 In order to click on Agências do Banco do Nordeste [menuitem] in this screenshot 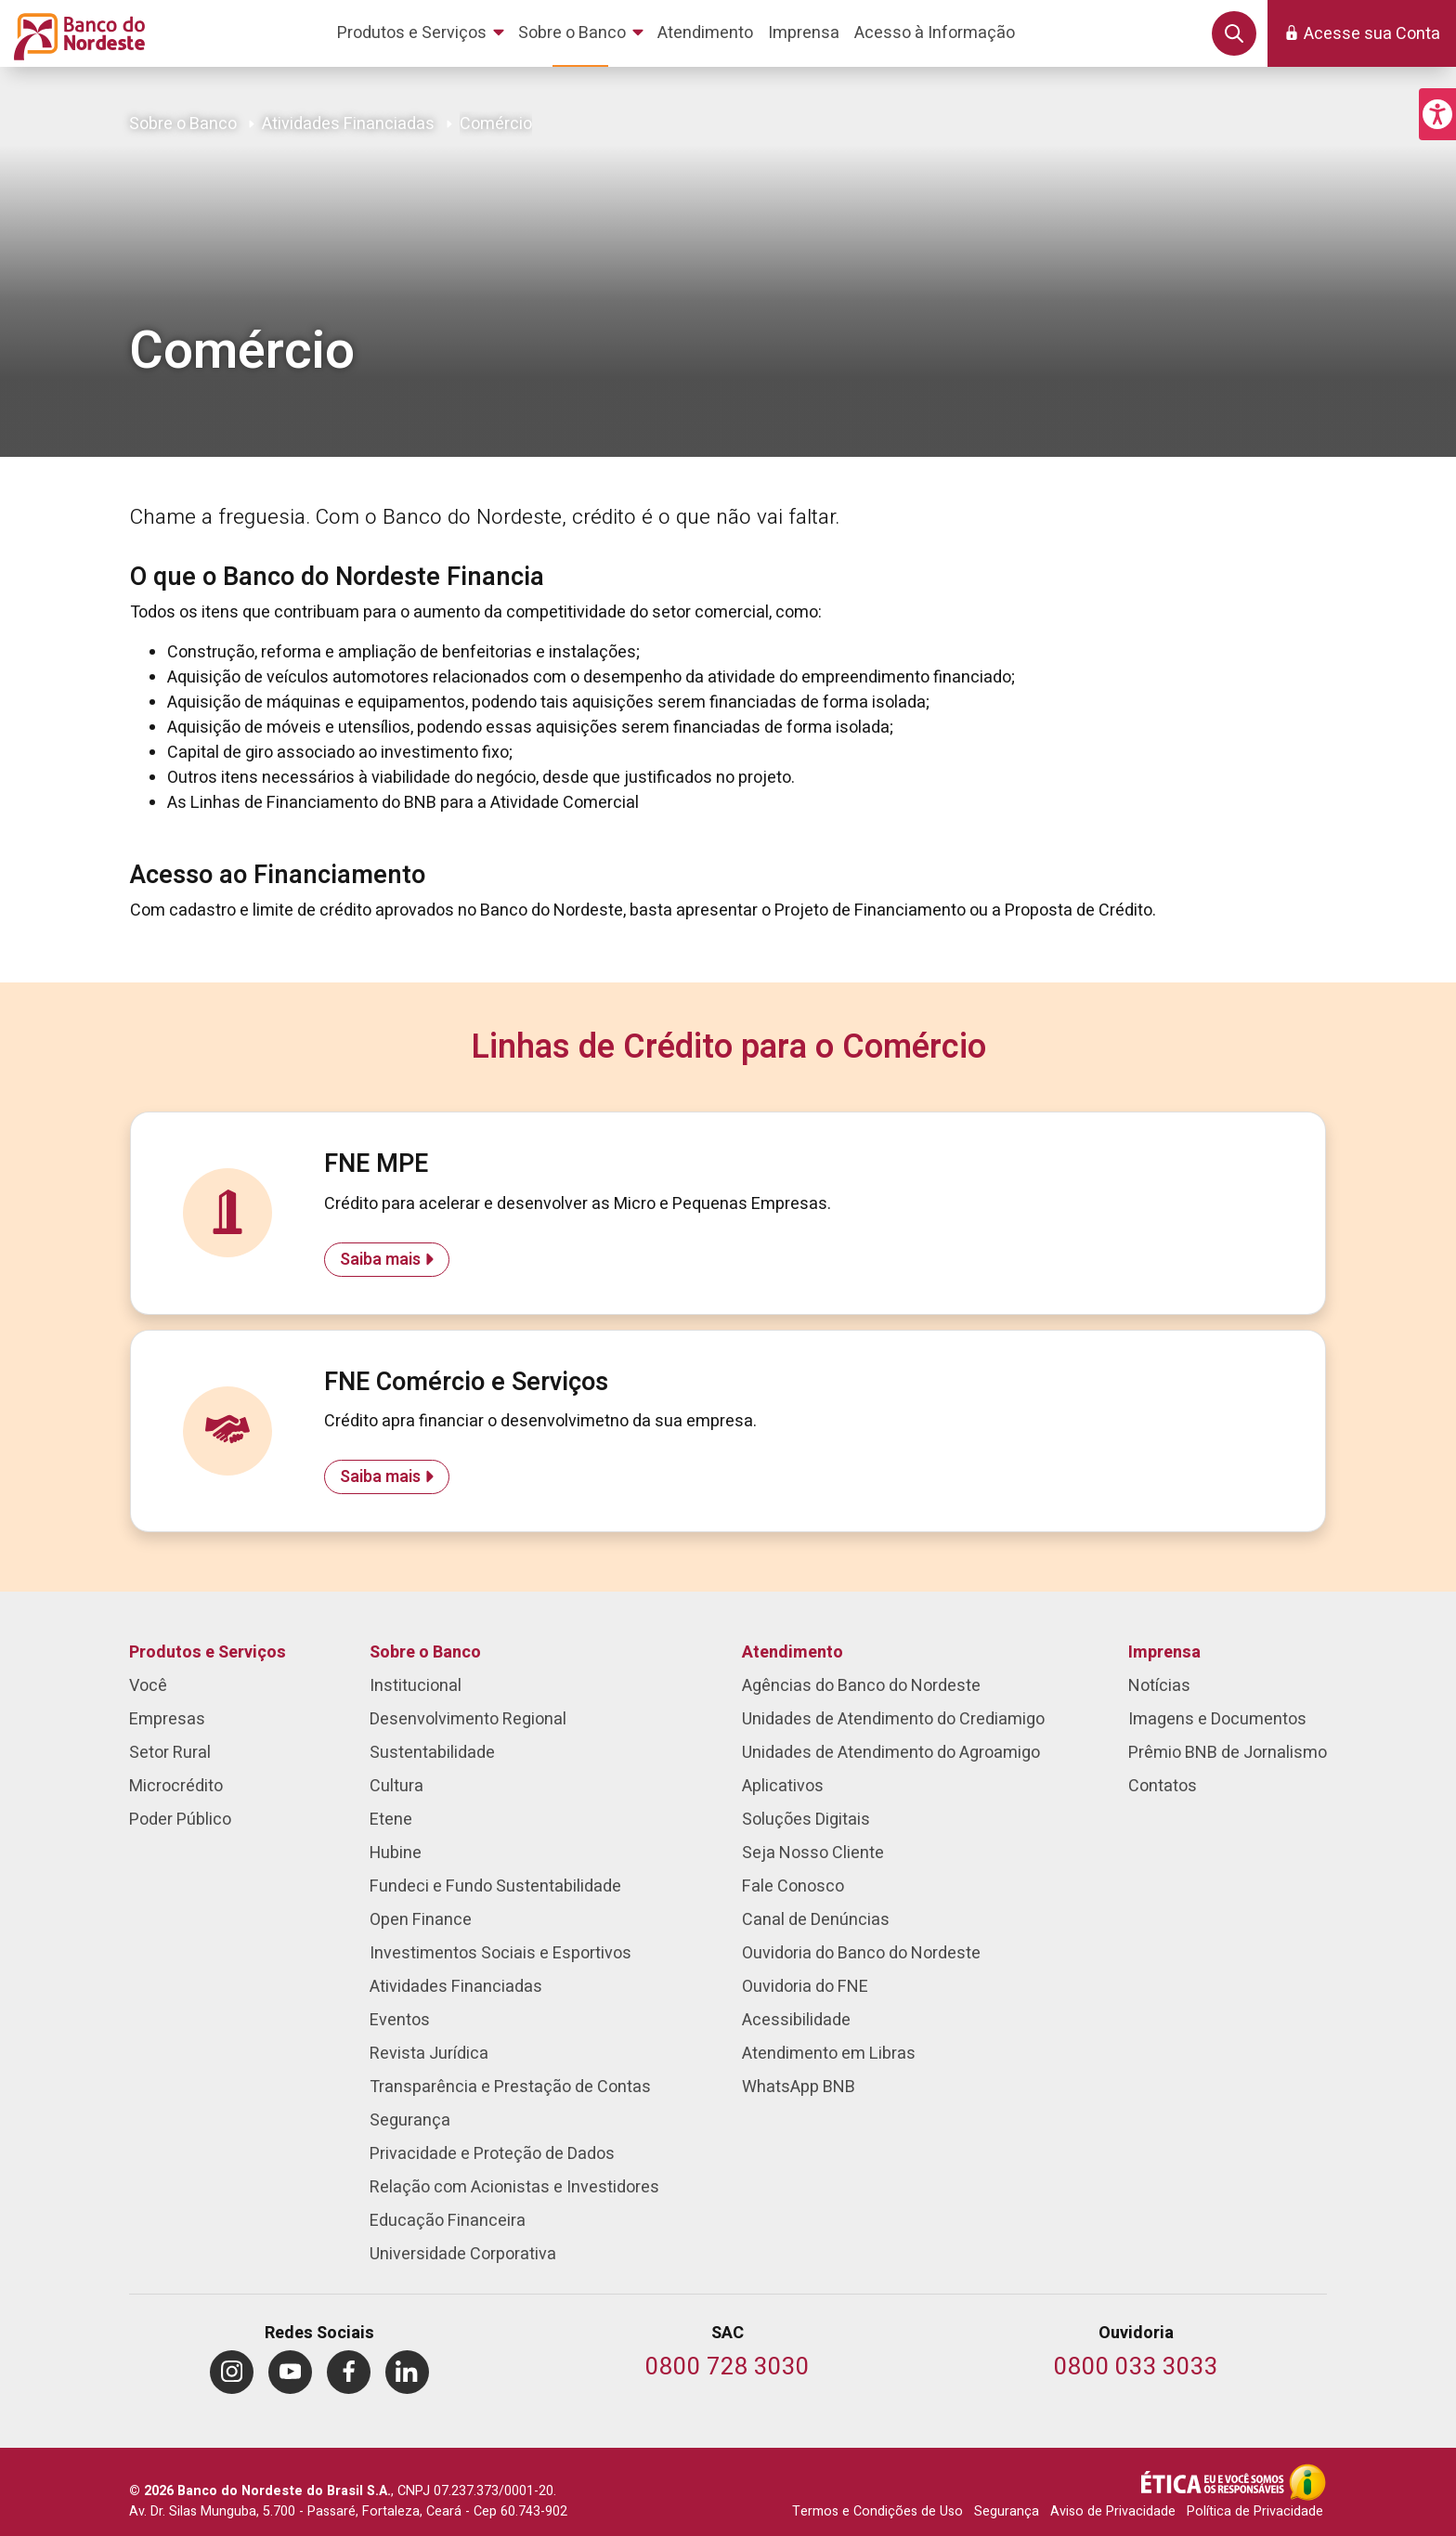, I will do `click(861, 1685)`.